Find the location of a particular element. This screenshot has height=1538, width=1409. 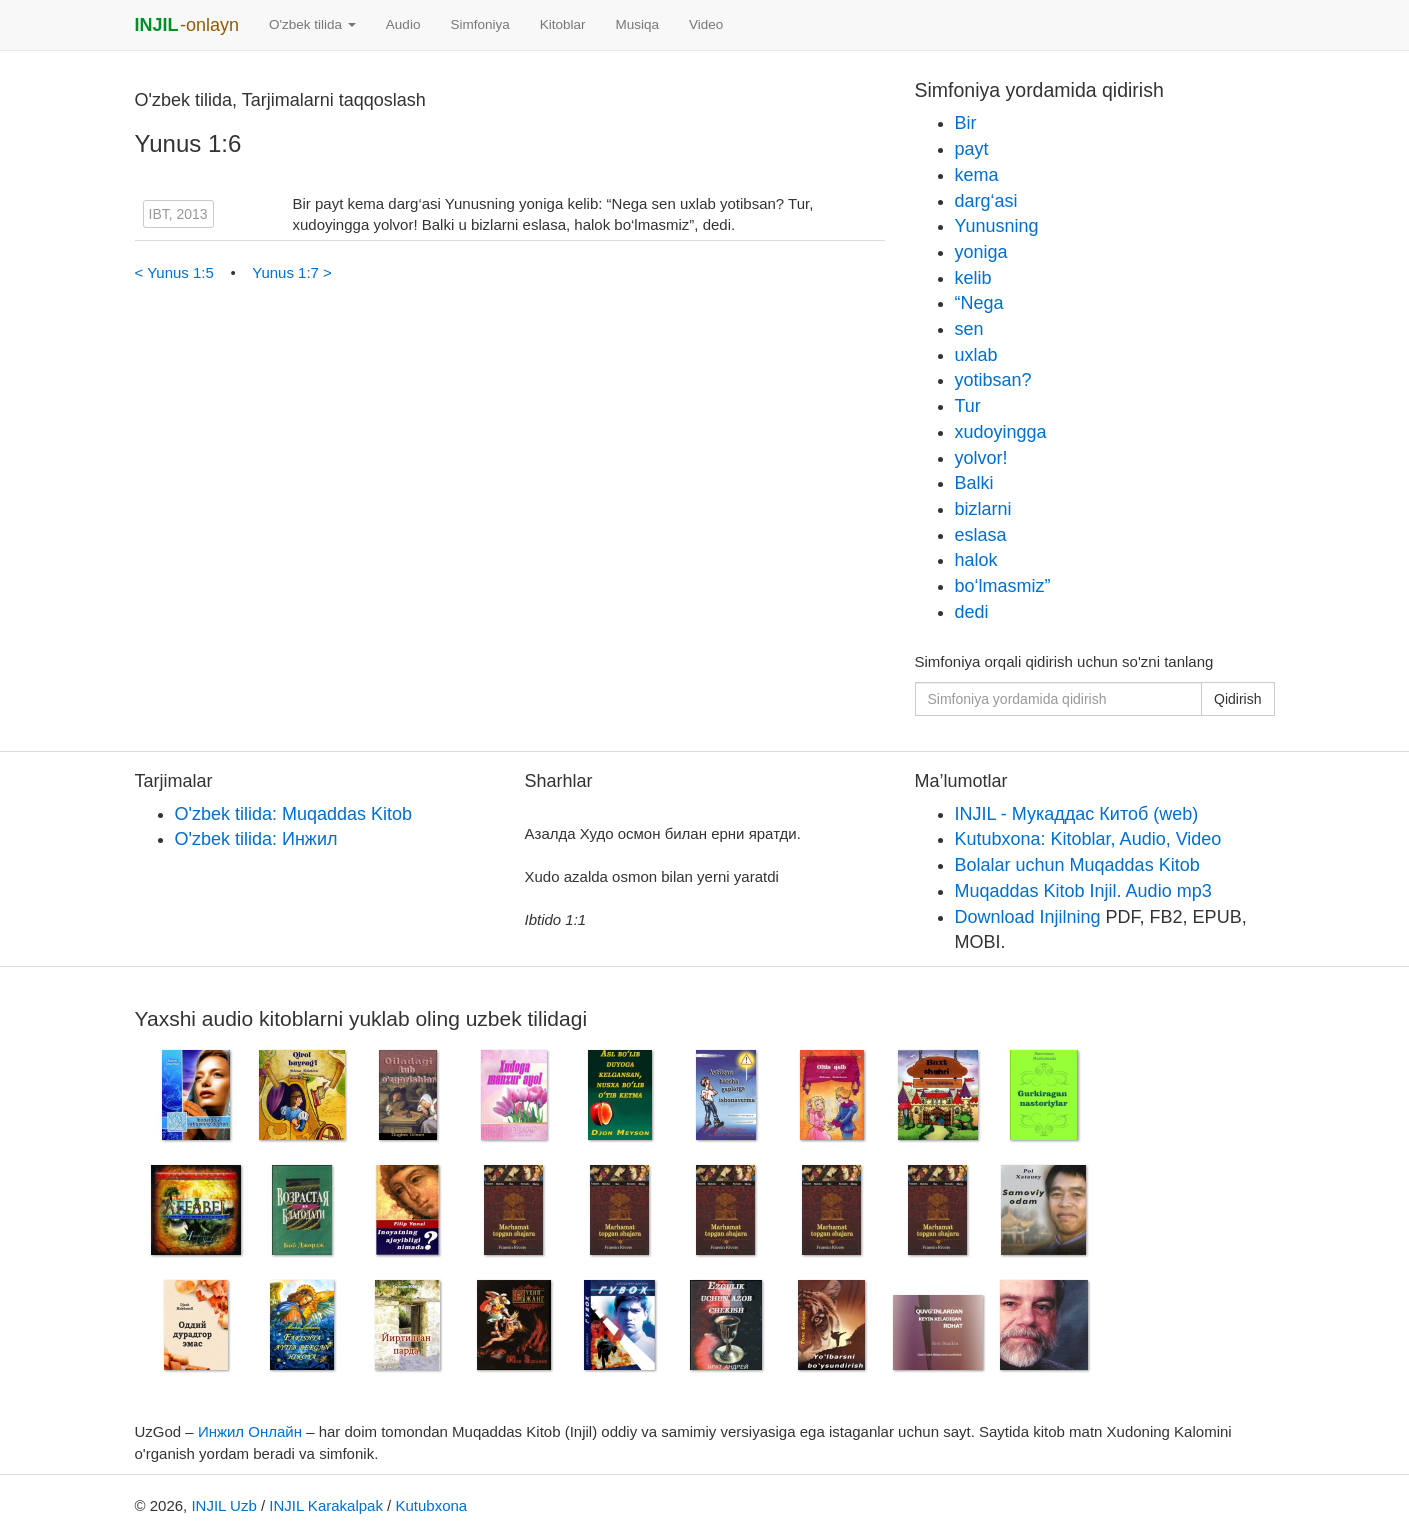

INJIL Uzb is located at coordinates (223, 1505).